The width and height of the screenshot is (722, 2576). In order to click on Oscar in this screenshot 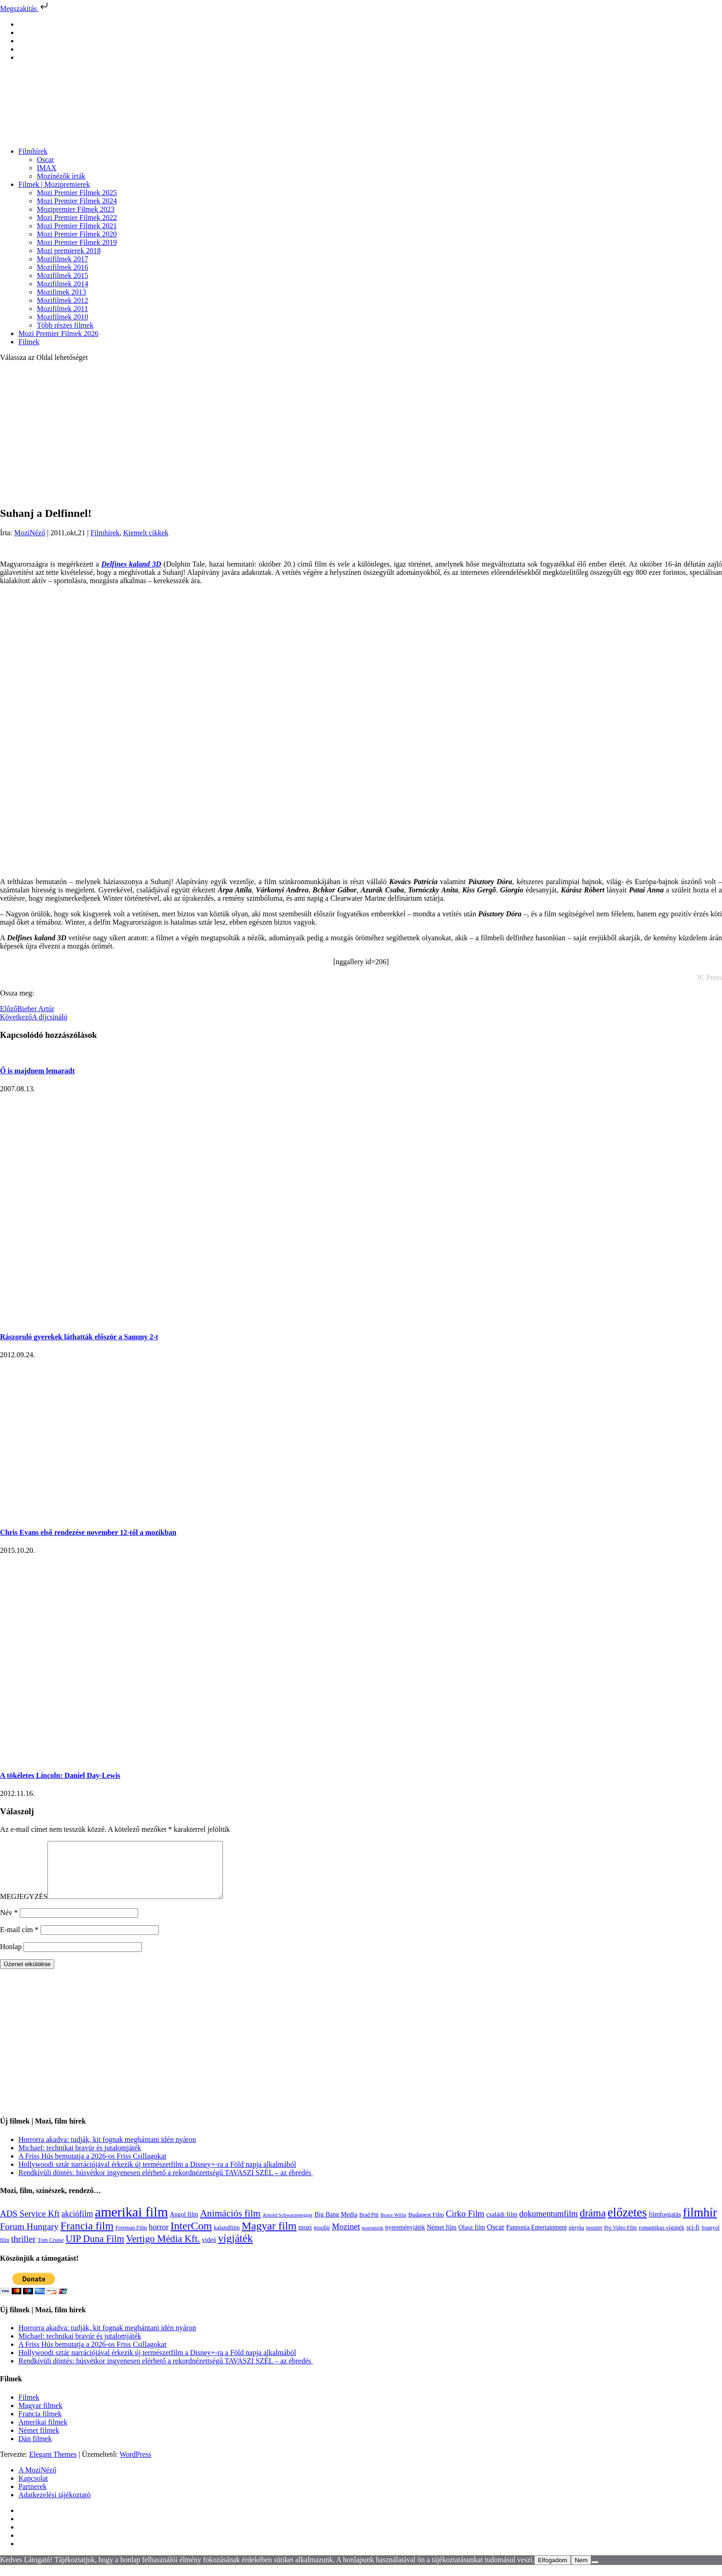, I will do `click(45, 159)`.